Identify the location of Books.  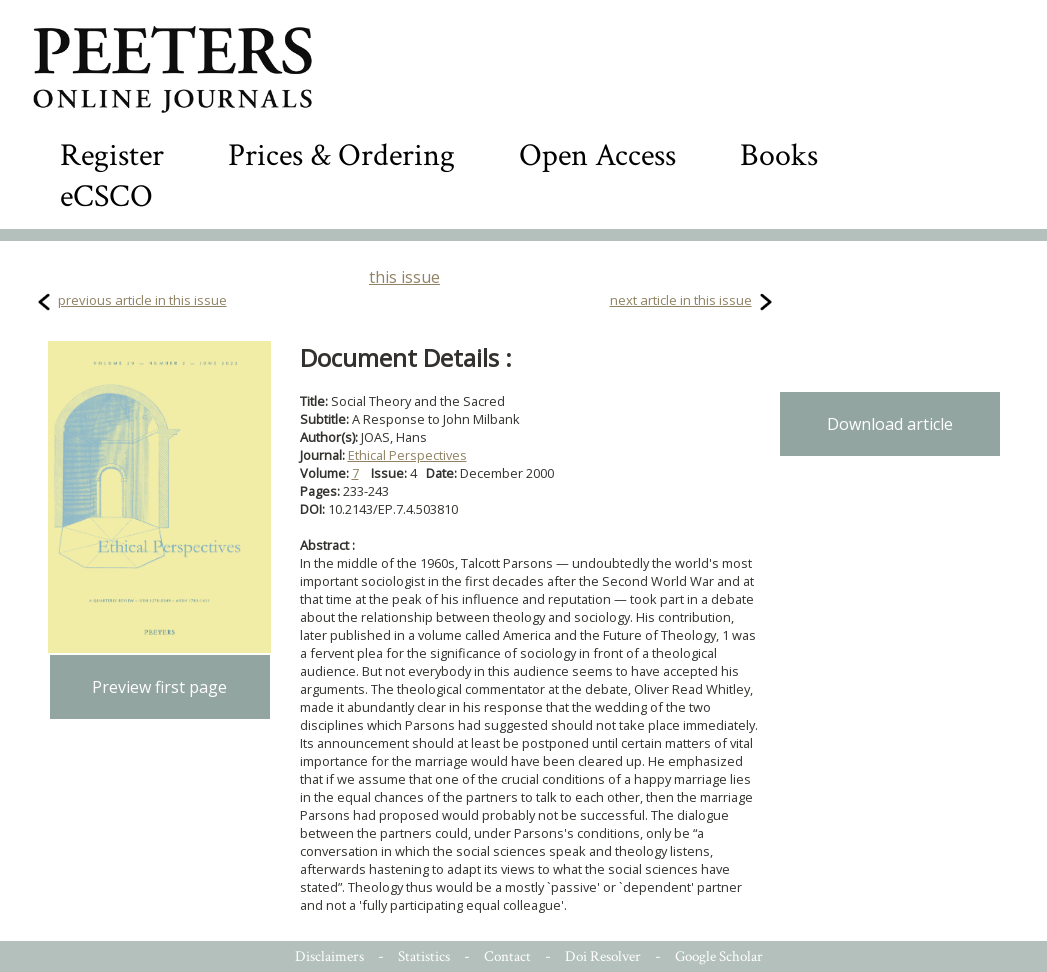
(779, 155).